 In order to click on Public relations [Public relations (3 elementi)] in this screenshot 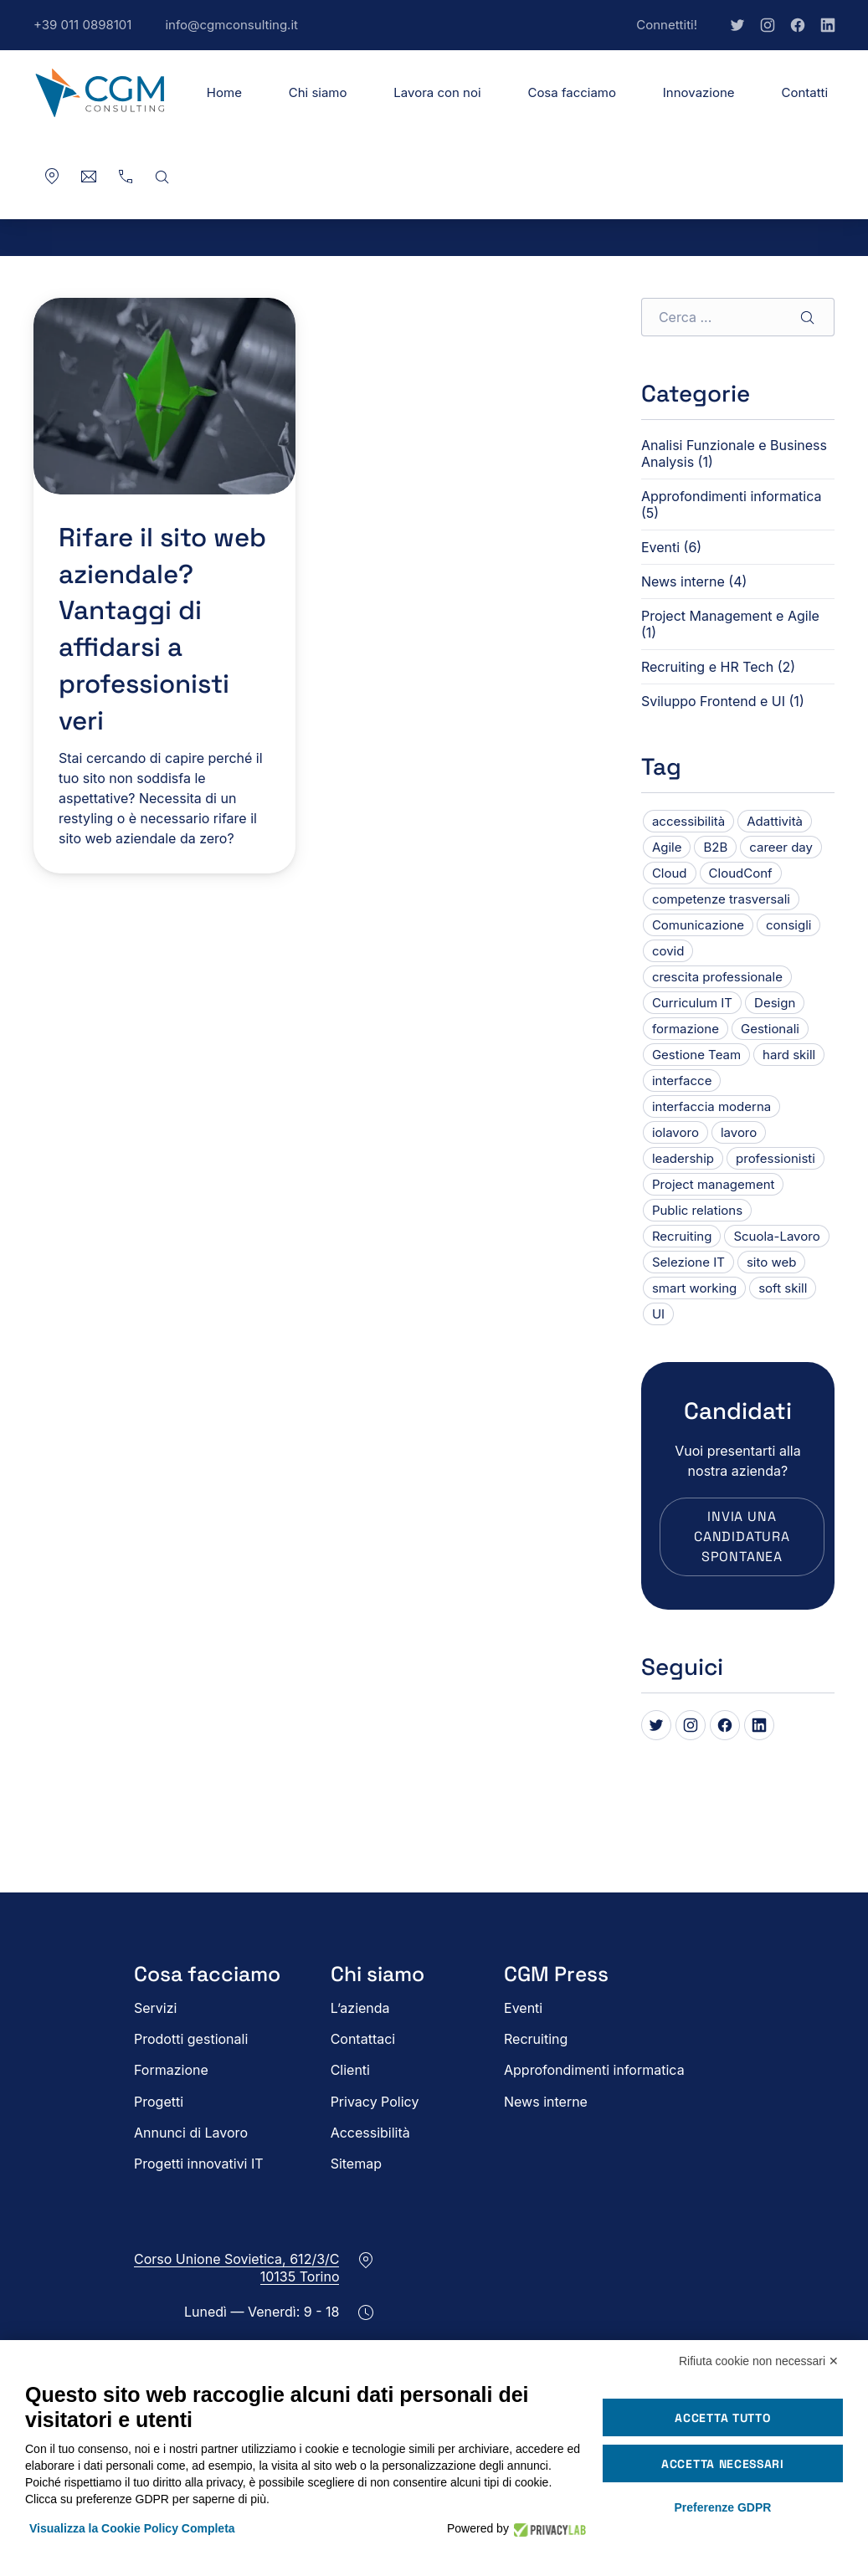, I will do `click(697, 1210)`.